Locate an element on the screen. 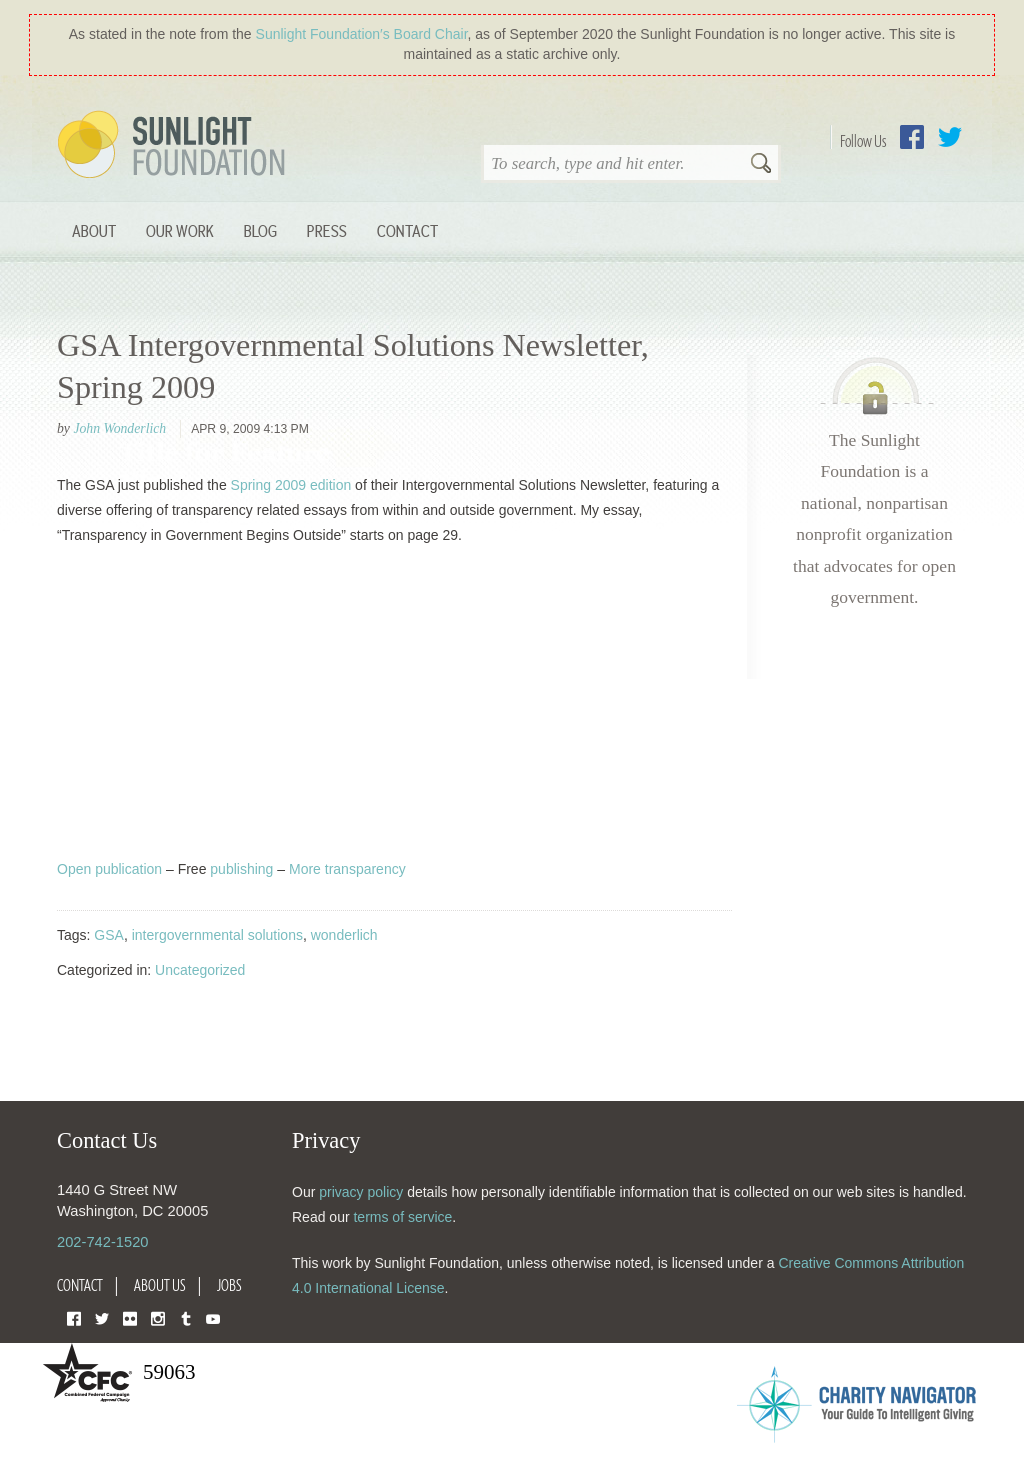 Image resolution: width=1024 pixels, height=1466 pixels. About is located at coordinates (94, 230).